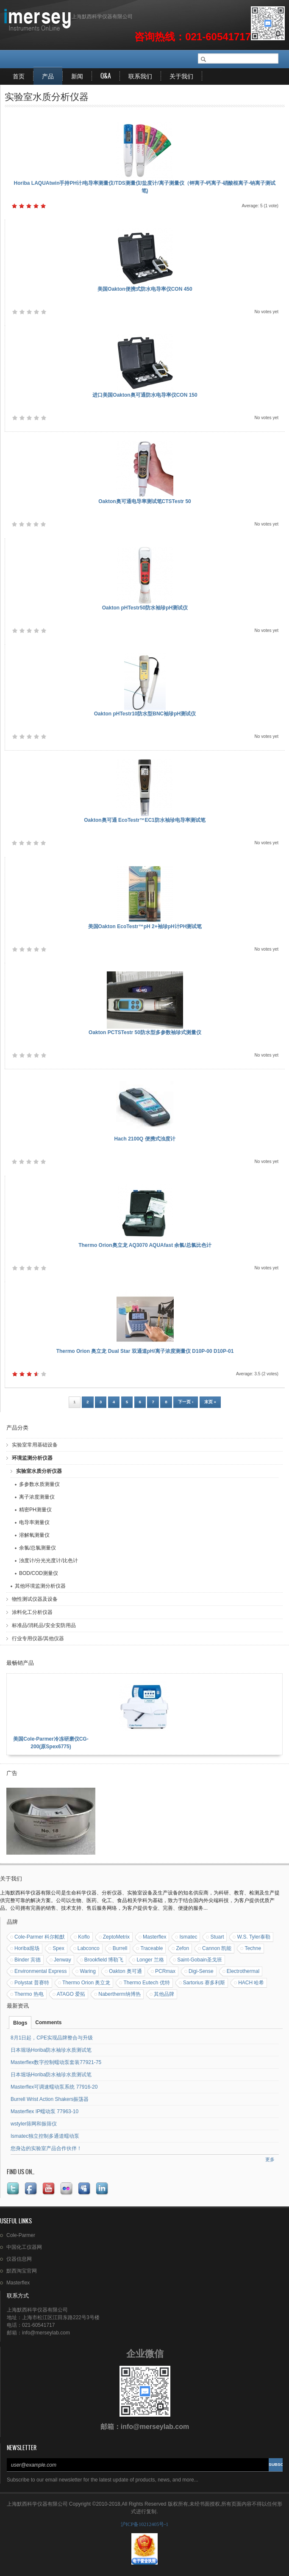  I want to click on Oakton pHTestr10防水型BNC袖珍pH测试仪, so click(145, 714).